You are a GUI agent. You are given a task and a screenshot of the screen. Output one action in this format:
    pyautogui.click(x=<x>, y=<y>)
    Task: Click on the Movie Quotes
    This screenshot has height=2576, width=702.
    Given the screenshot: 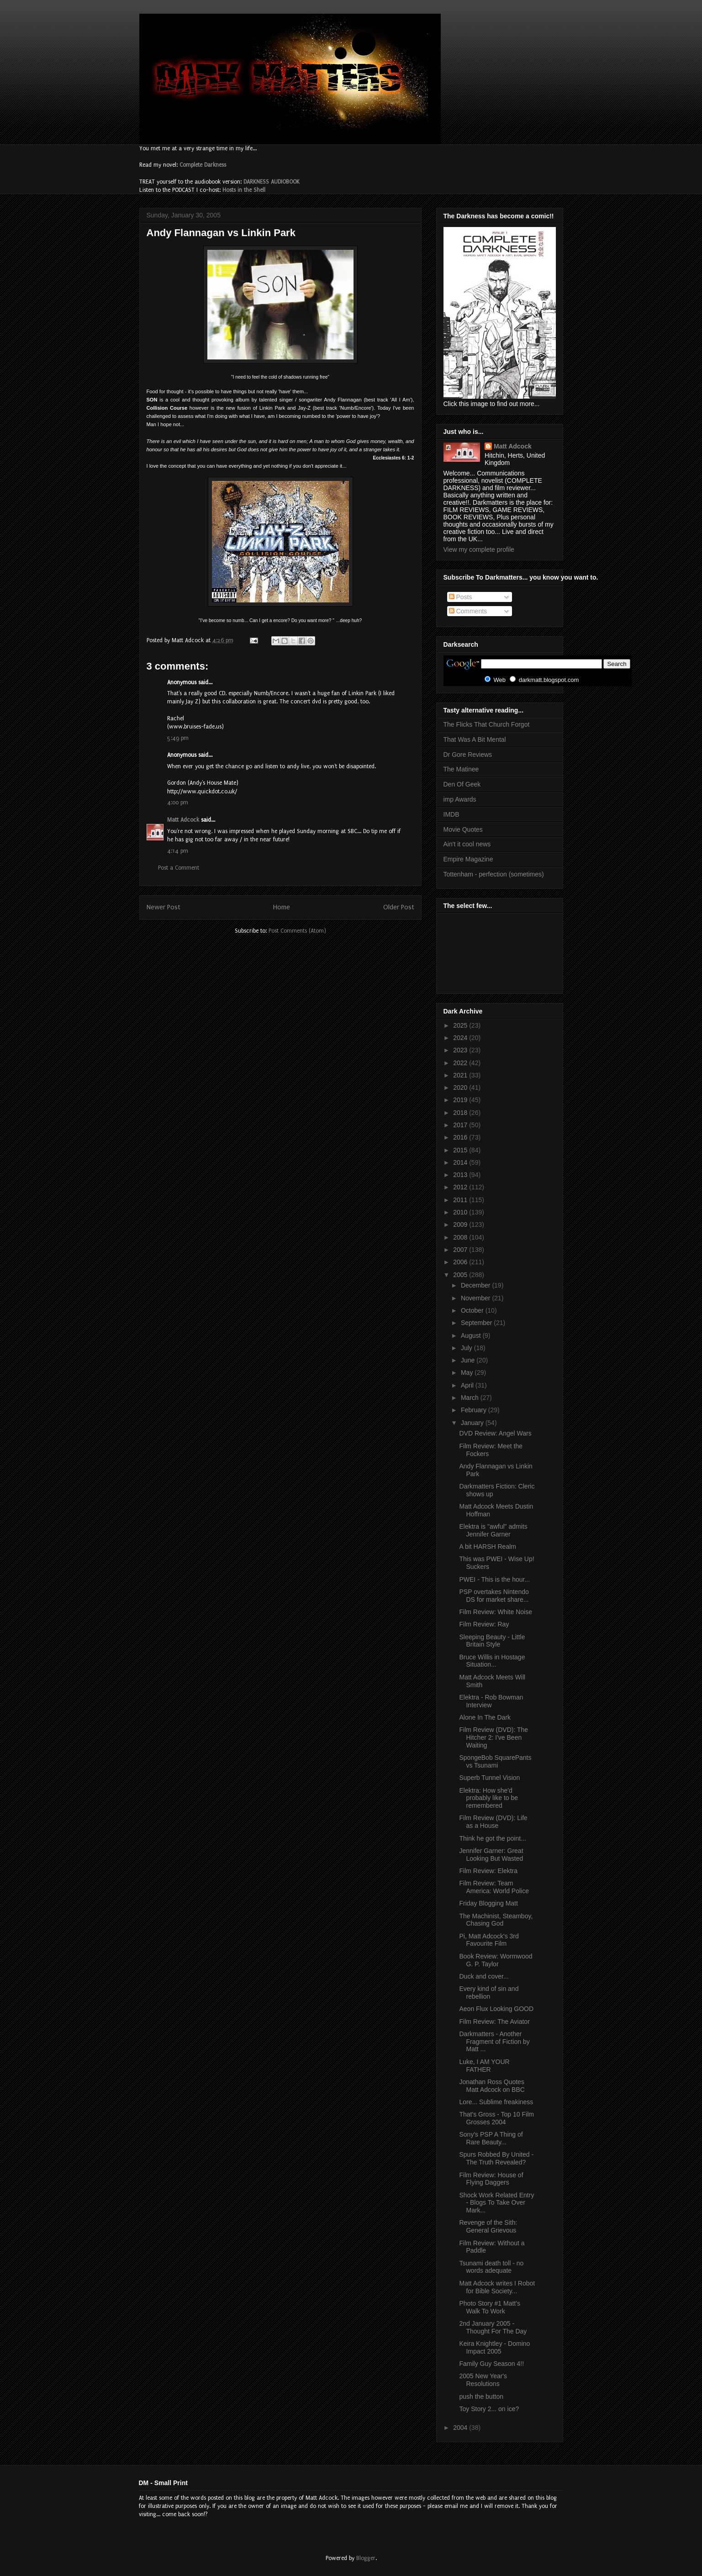 What is the action you would take?
    pyautogui.click(x=463, y=829)
    